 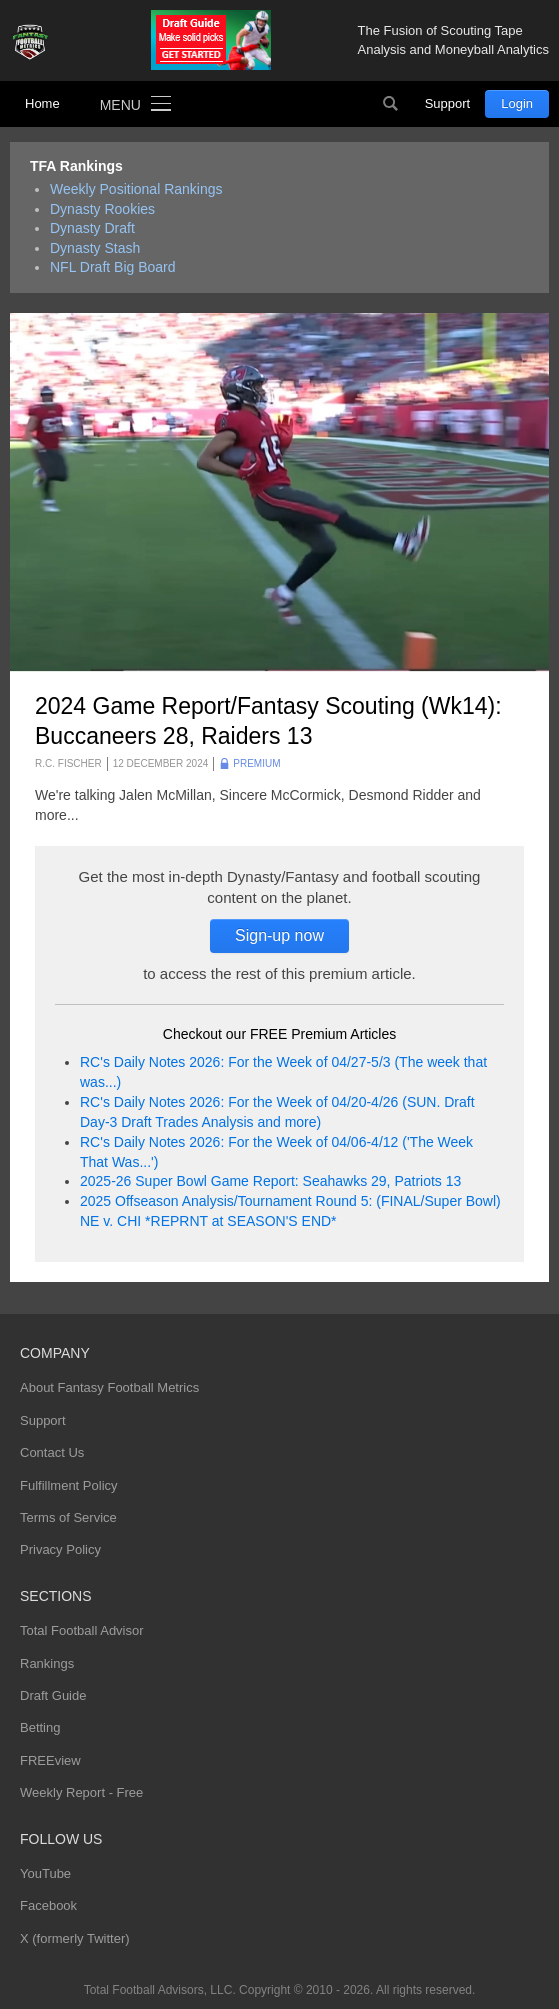 What do you see at coordinates (391, 104) in the screenshot?
I see `Search` at bounding box center [391, 104].